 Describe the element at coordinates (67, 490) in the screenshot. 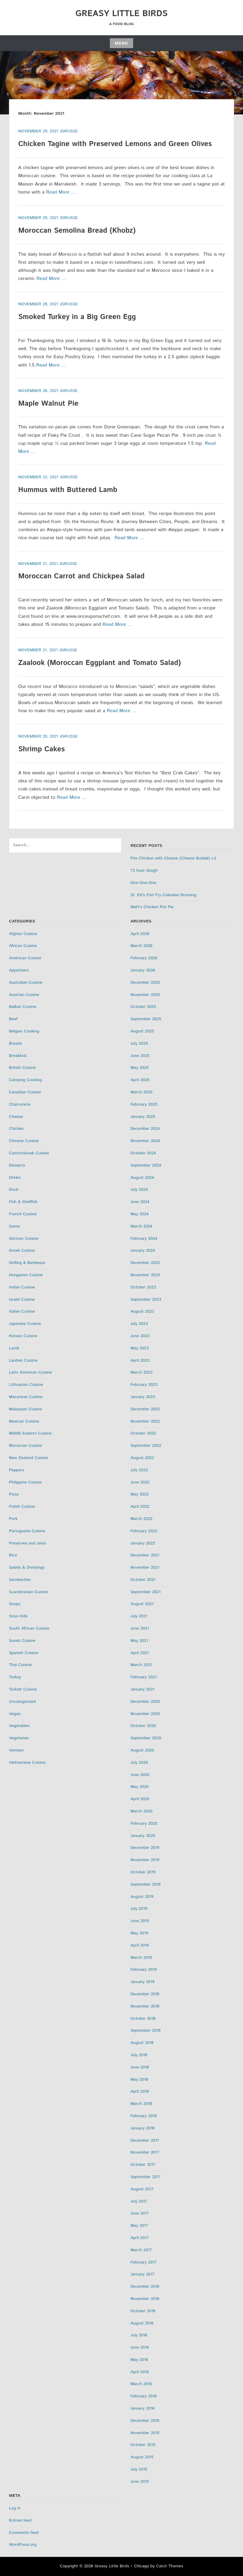

I see `Hummus with Buttered Lamb` at that location.